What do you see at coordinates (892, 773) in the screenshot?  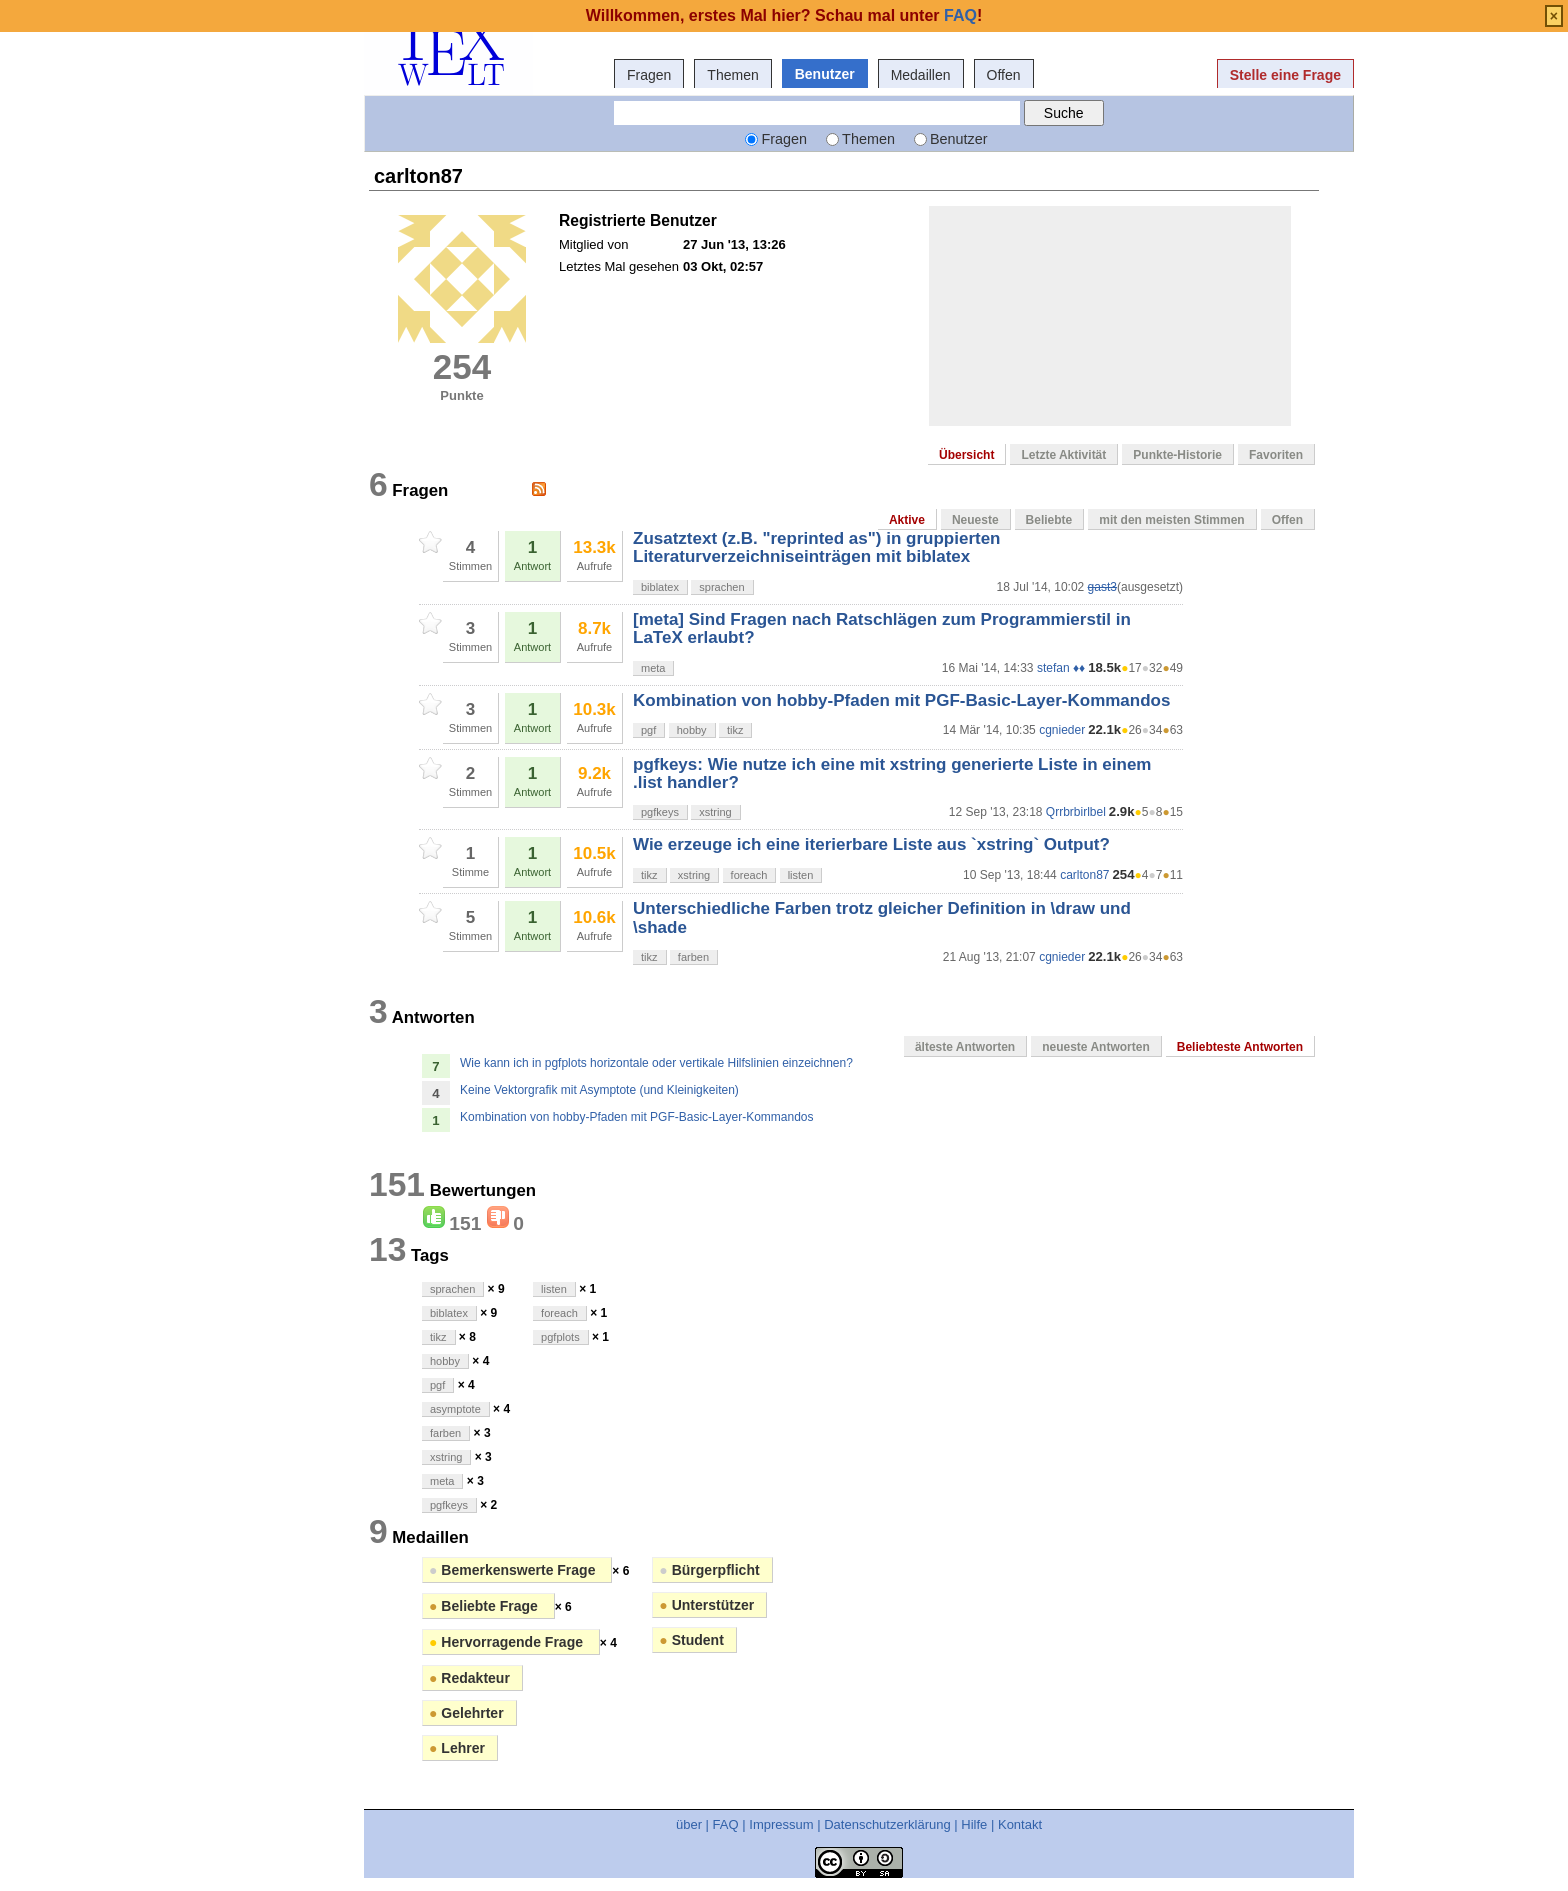 I see `pgfkeys: Wie nutze ich eine mit xstring generierte Liste in einem .list handler?` at bounding box center [892, 773].